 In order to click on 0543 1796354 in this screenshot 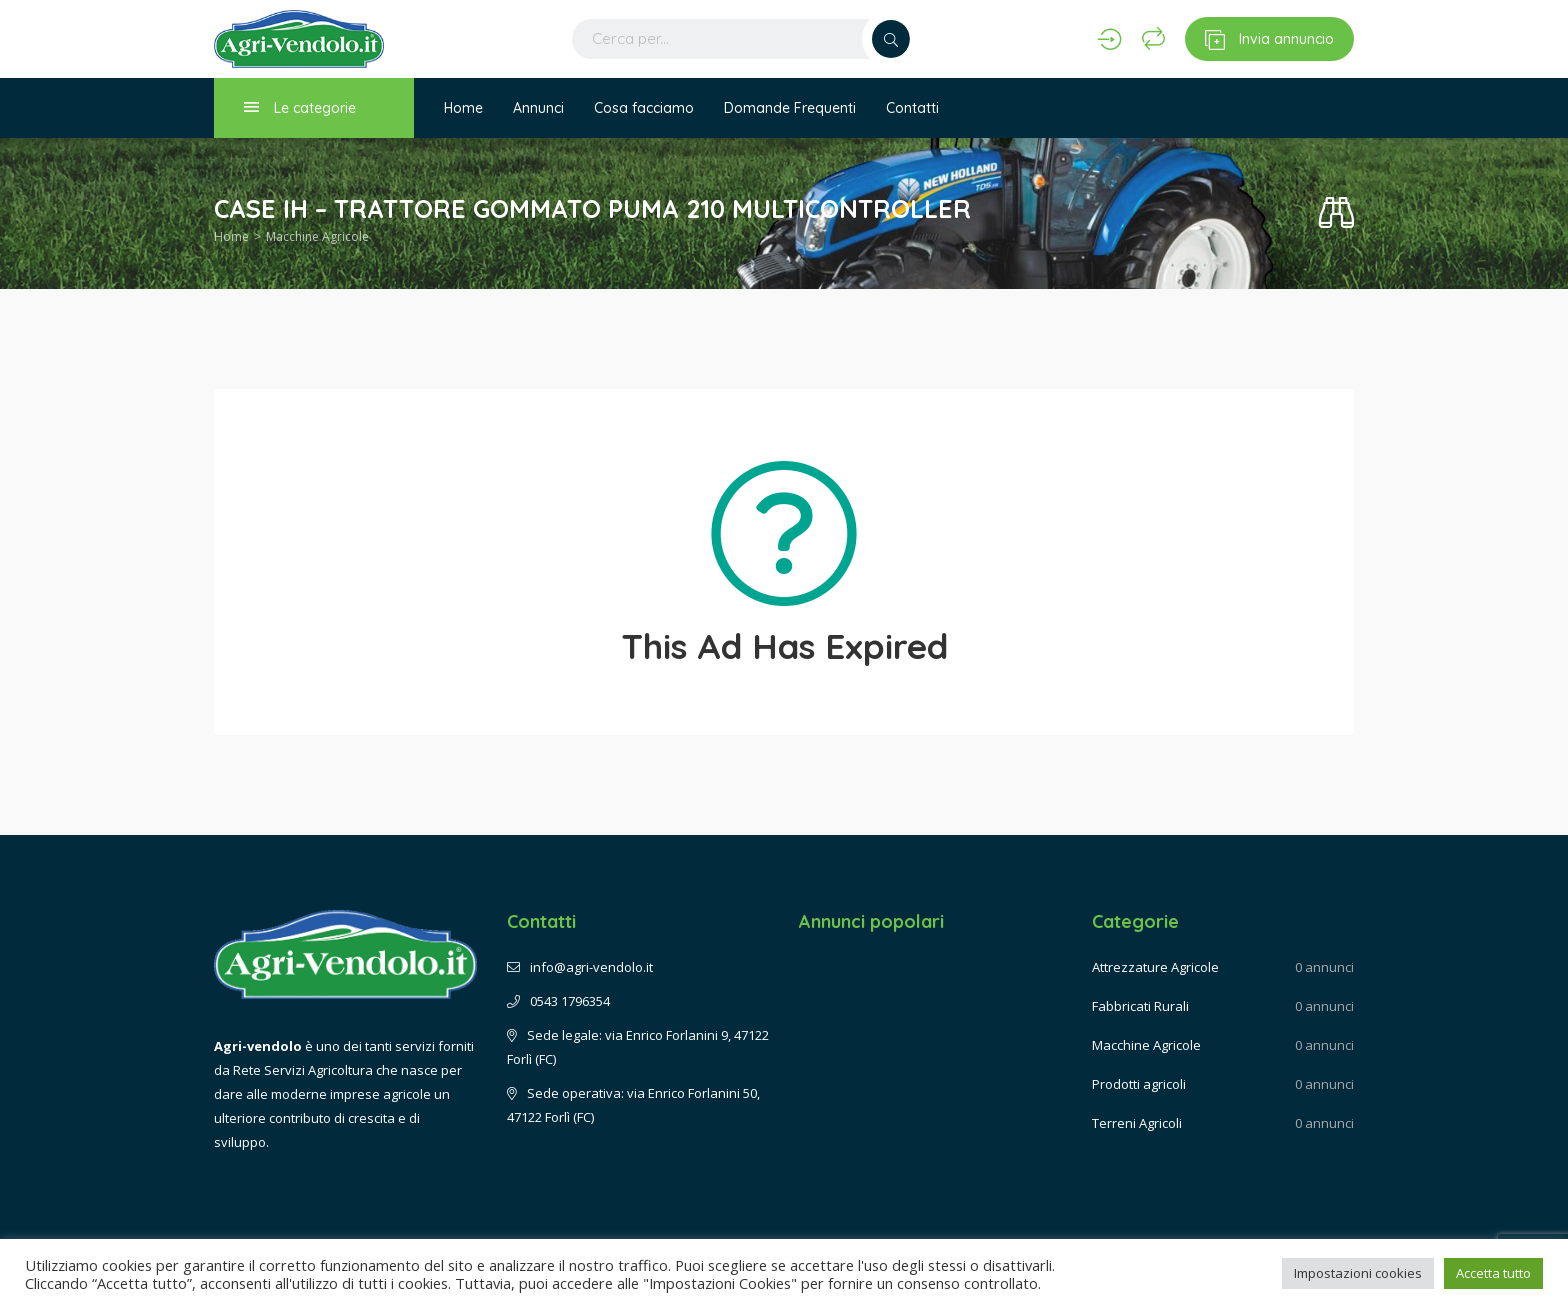, I will do `click(558, 1001)`.